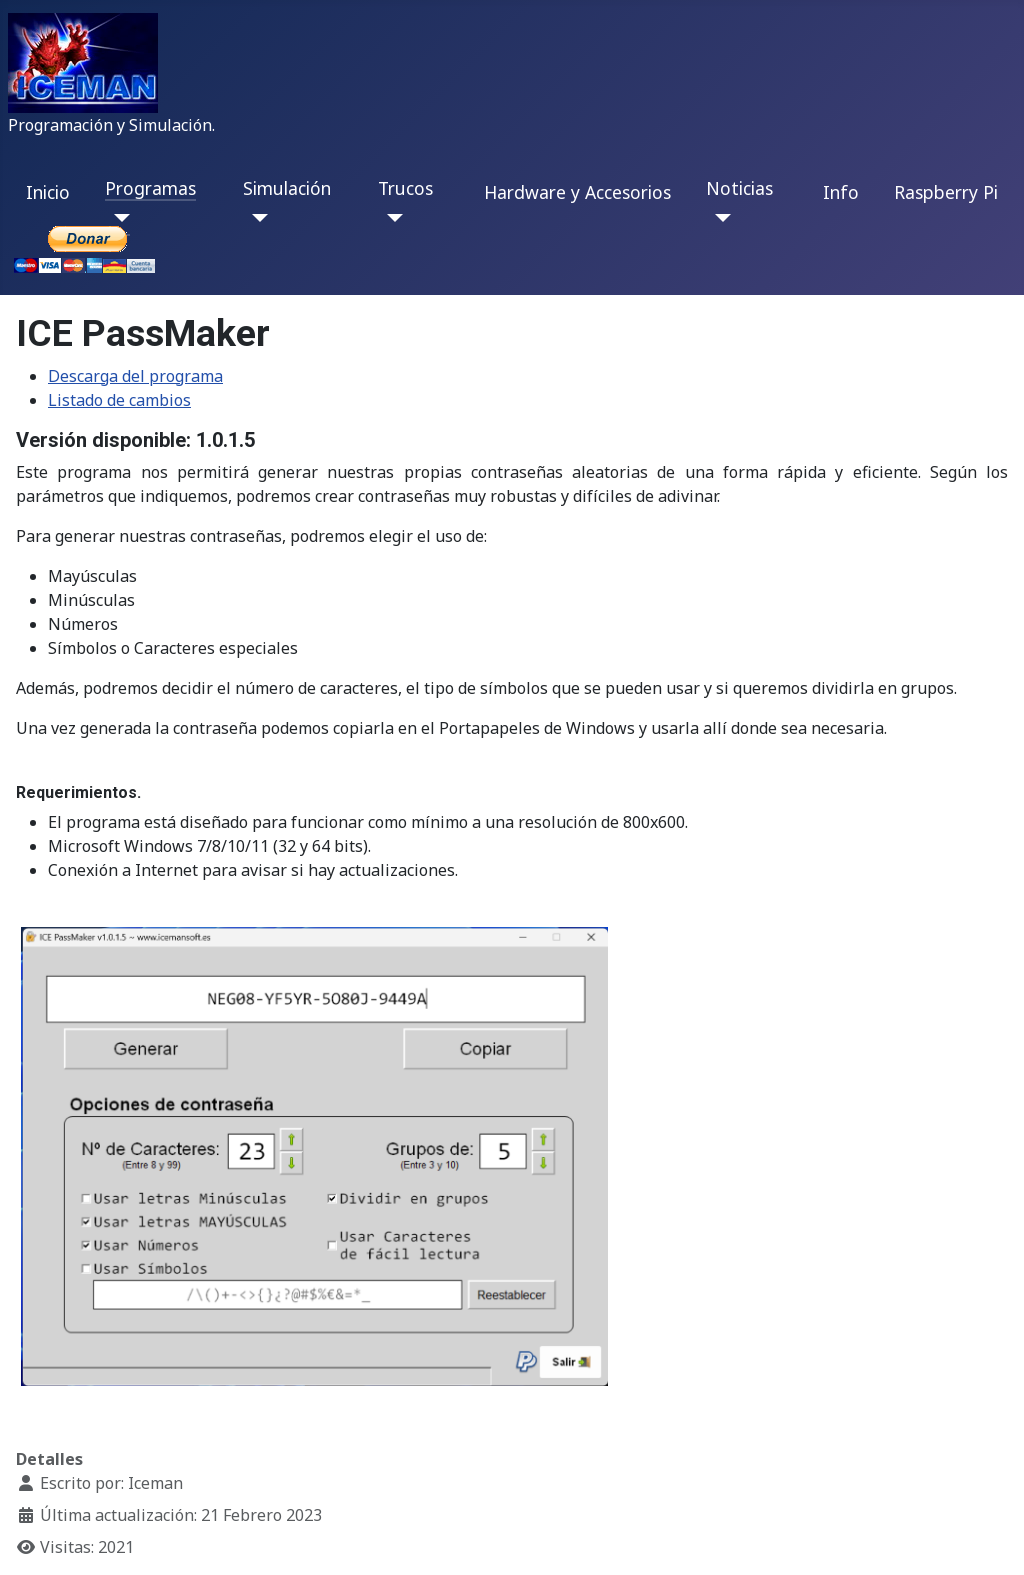  Describe the element at coordinates (287, 188) in the screenshot. I see `Simulación` at that location.